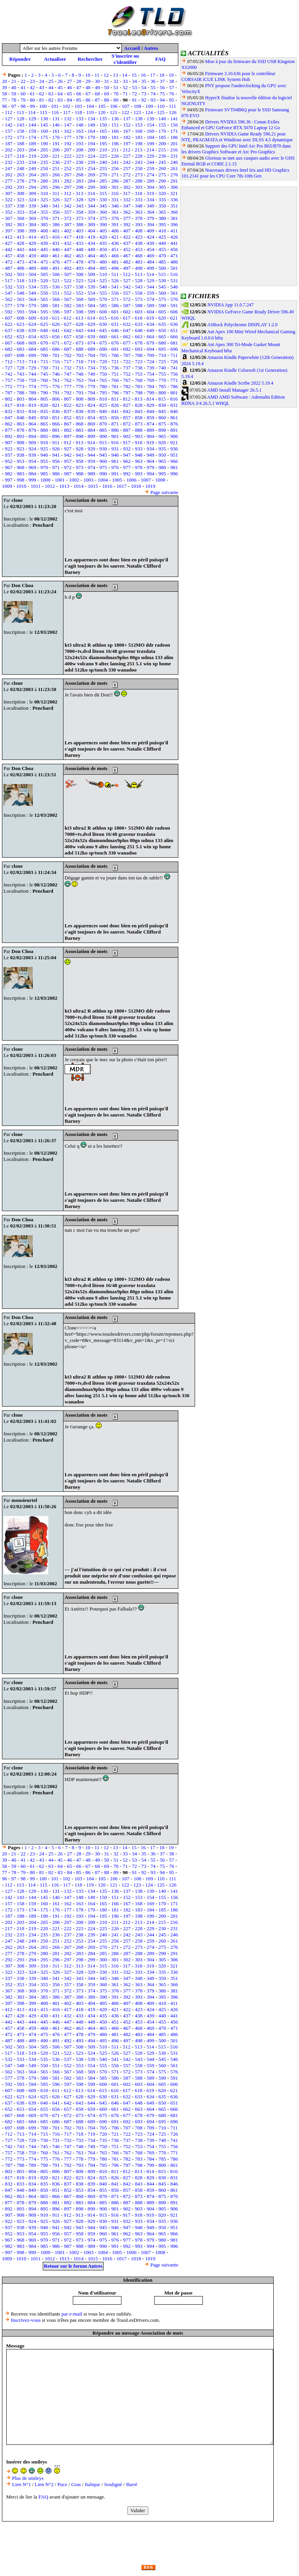  What do you see at coordinates (115, 374) in the screenshot?
I see `751` at bounding box center [115, 374].